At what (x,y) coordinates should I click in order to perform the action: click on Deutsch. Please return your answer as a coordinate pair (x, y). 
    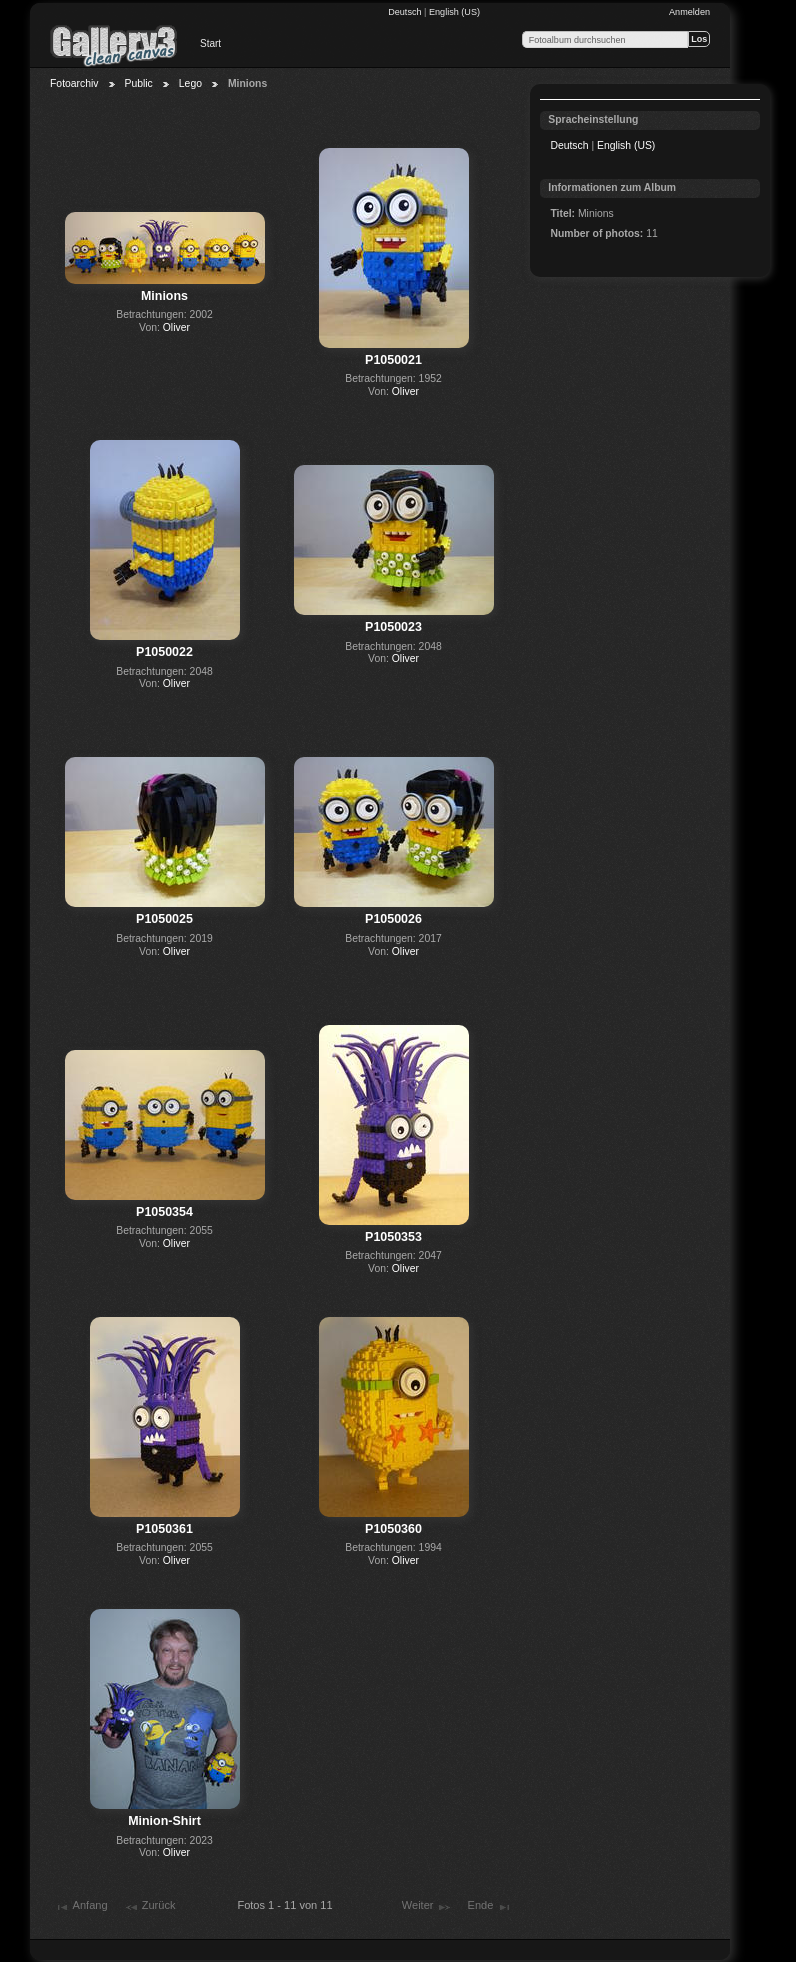
    Looking at the image, I should click on (406, 12).